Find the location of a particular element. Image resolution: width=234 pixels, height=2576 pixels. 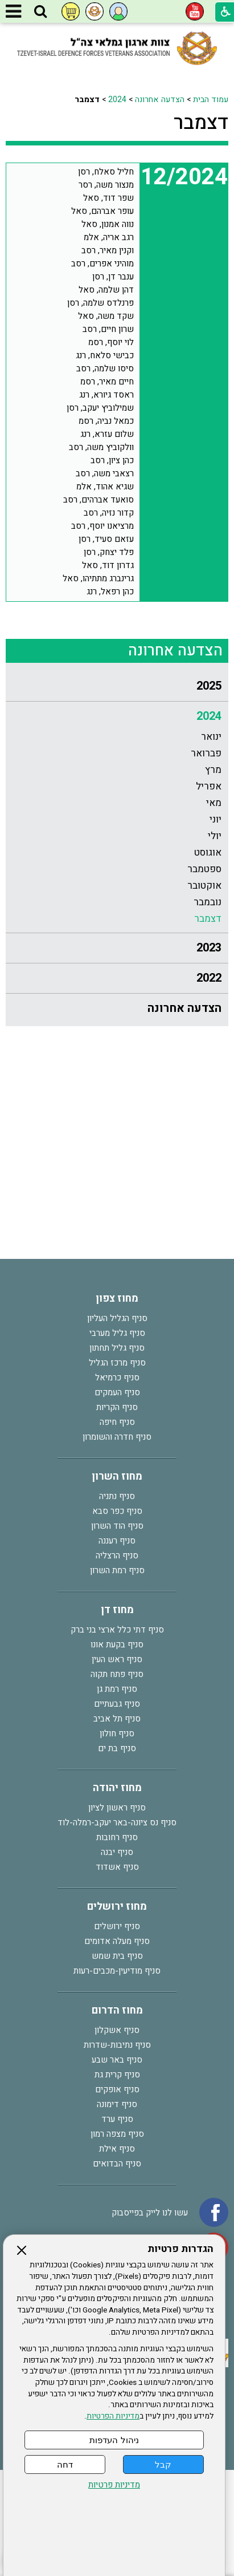

חיים מאיר, רסמ is located at coordinates (107, 381).